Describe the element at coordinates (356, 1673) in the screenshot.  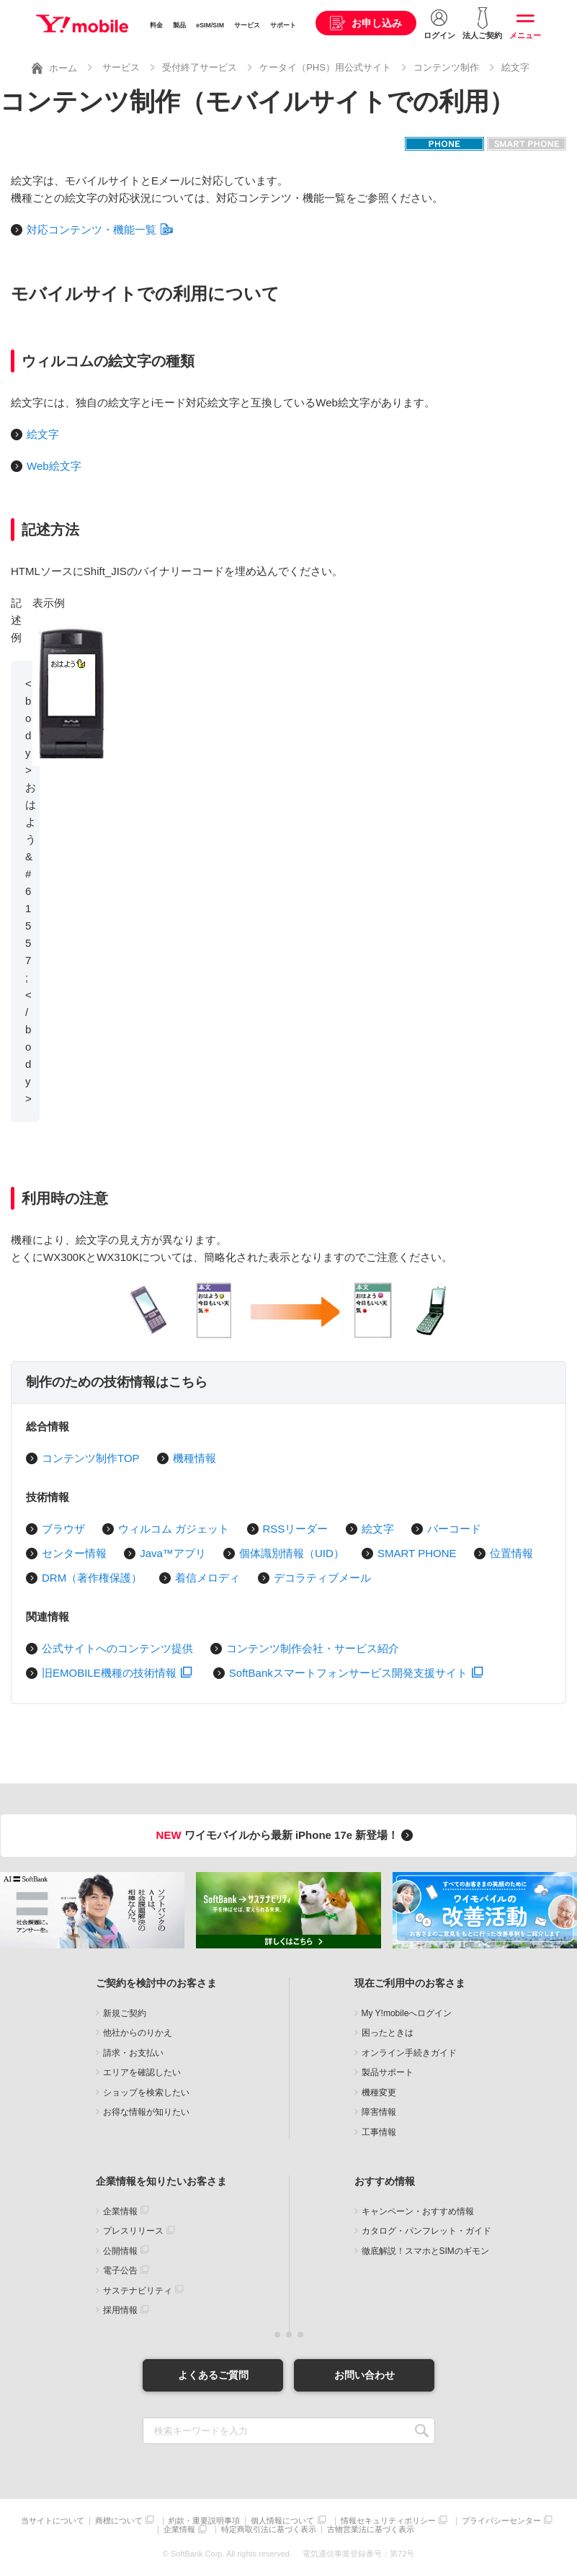
I see `SoftBankスマートフォンサービス開発支援サイト` at that location.